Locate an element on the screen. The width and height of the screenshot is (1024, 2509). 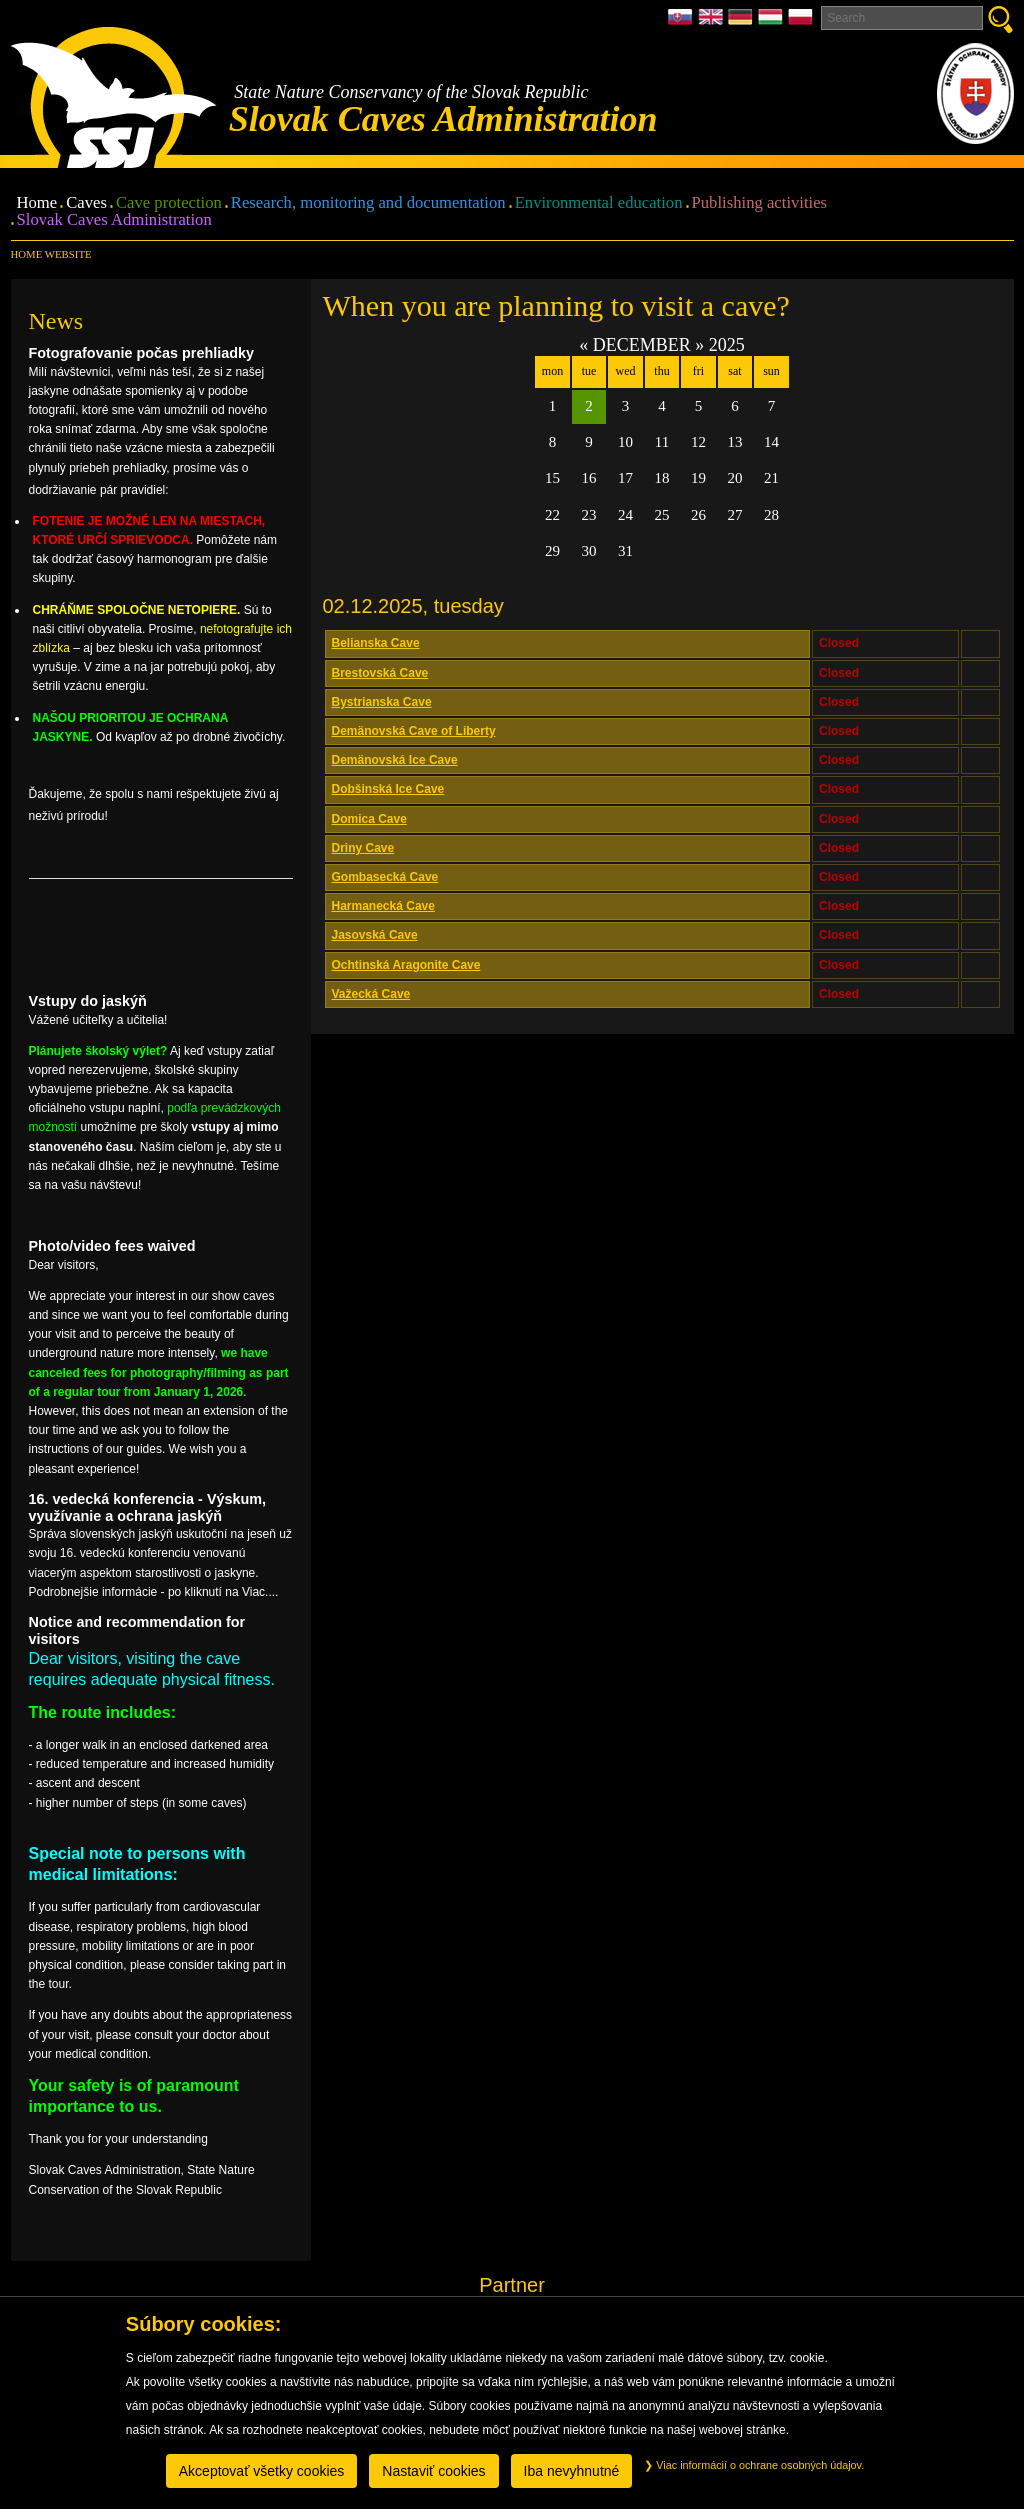
Jasovská Cave is located at coordinates (375, 935).